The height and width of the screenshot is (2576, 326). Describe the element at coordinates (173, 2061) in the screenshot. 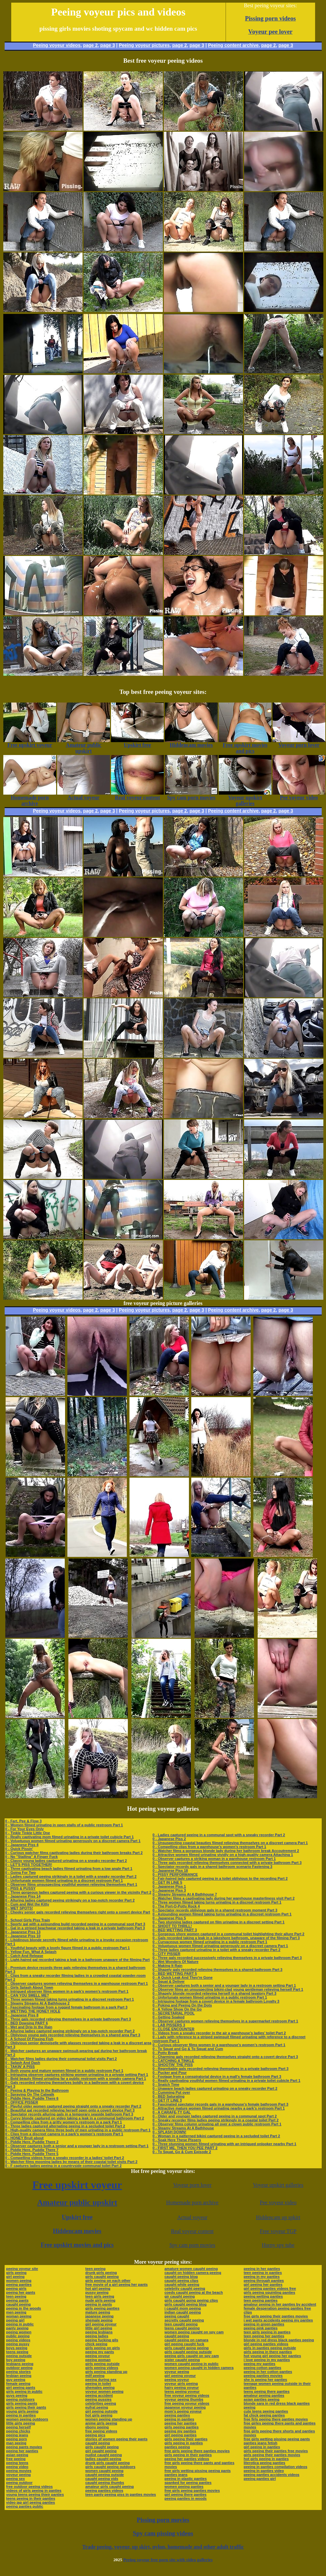

I see `0 - CATCHING A TINKLE` at that location.